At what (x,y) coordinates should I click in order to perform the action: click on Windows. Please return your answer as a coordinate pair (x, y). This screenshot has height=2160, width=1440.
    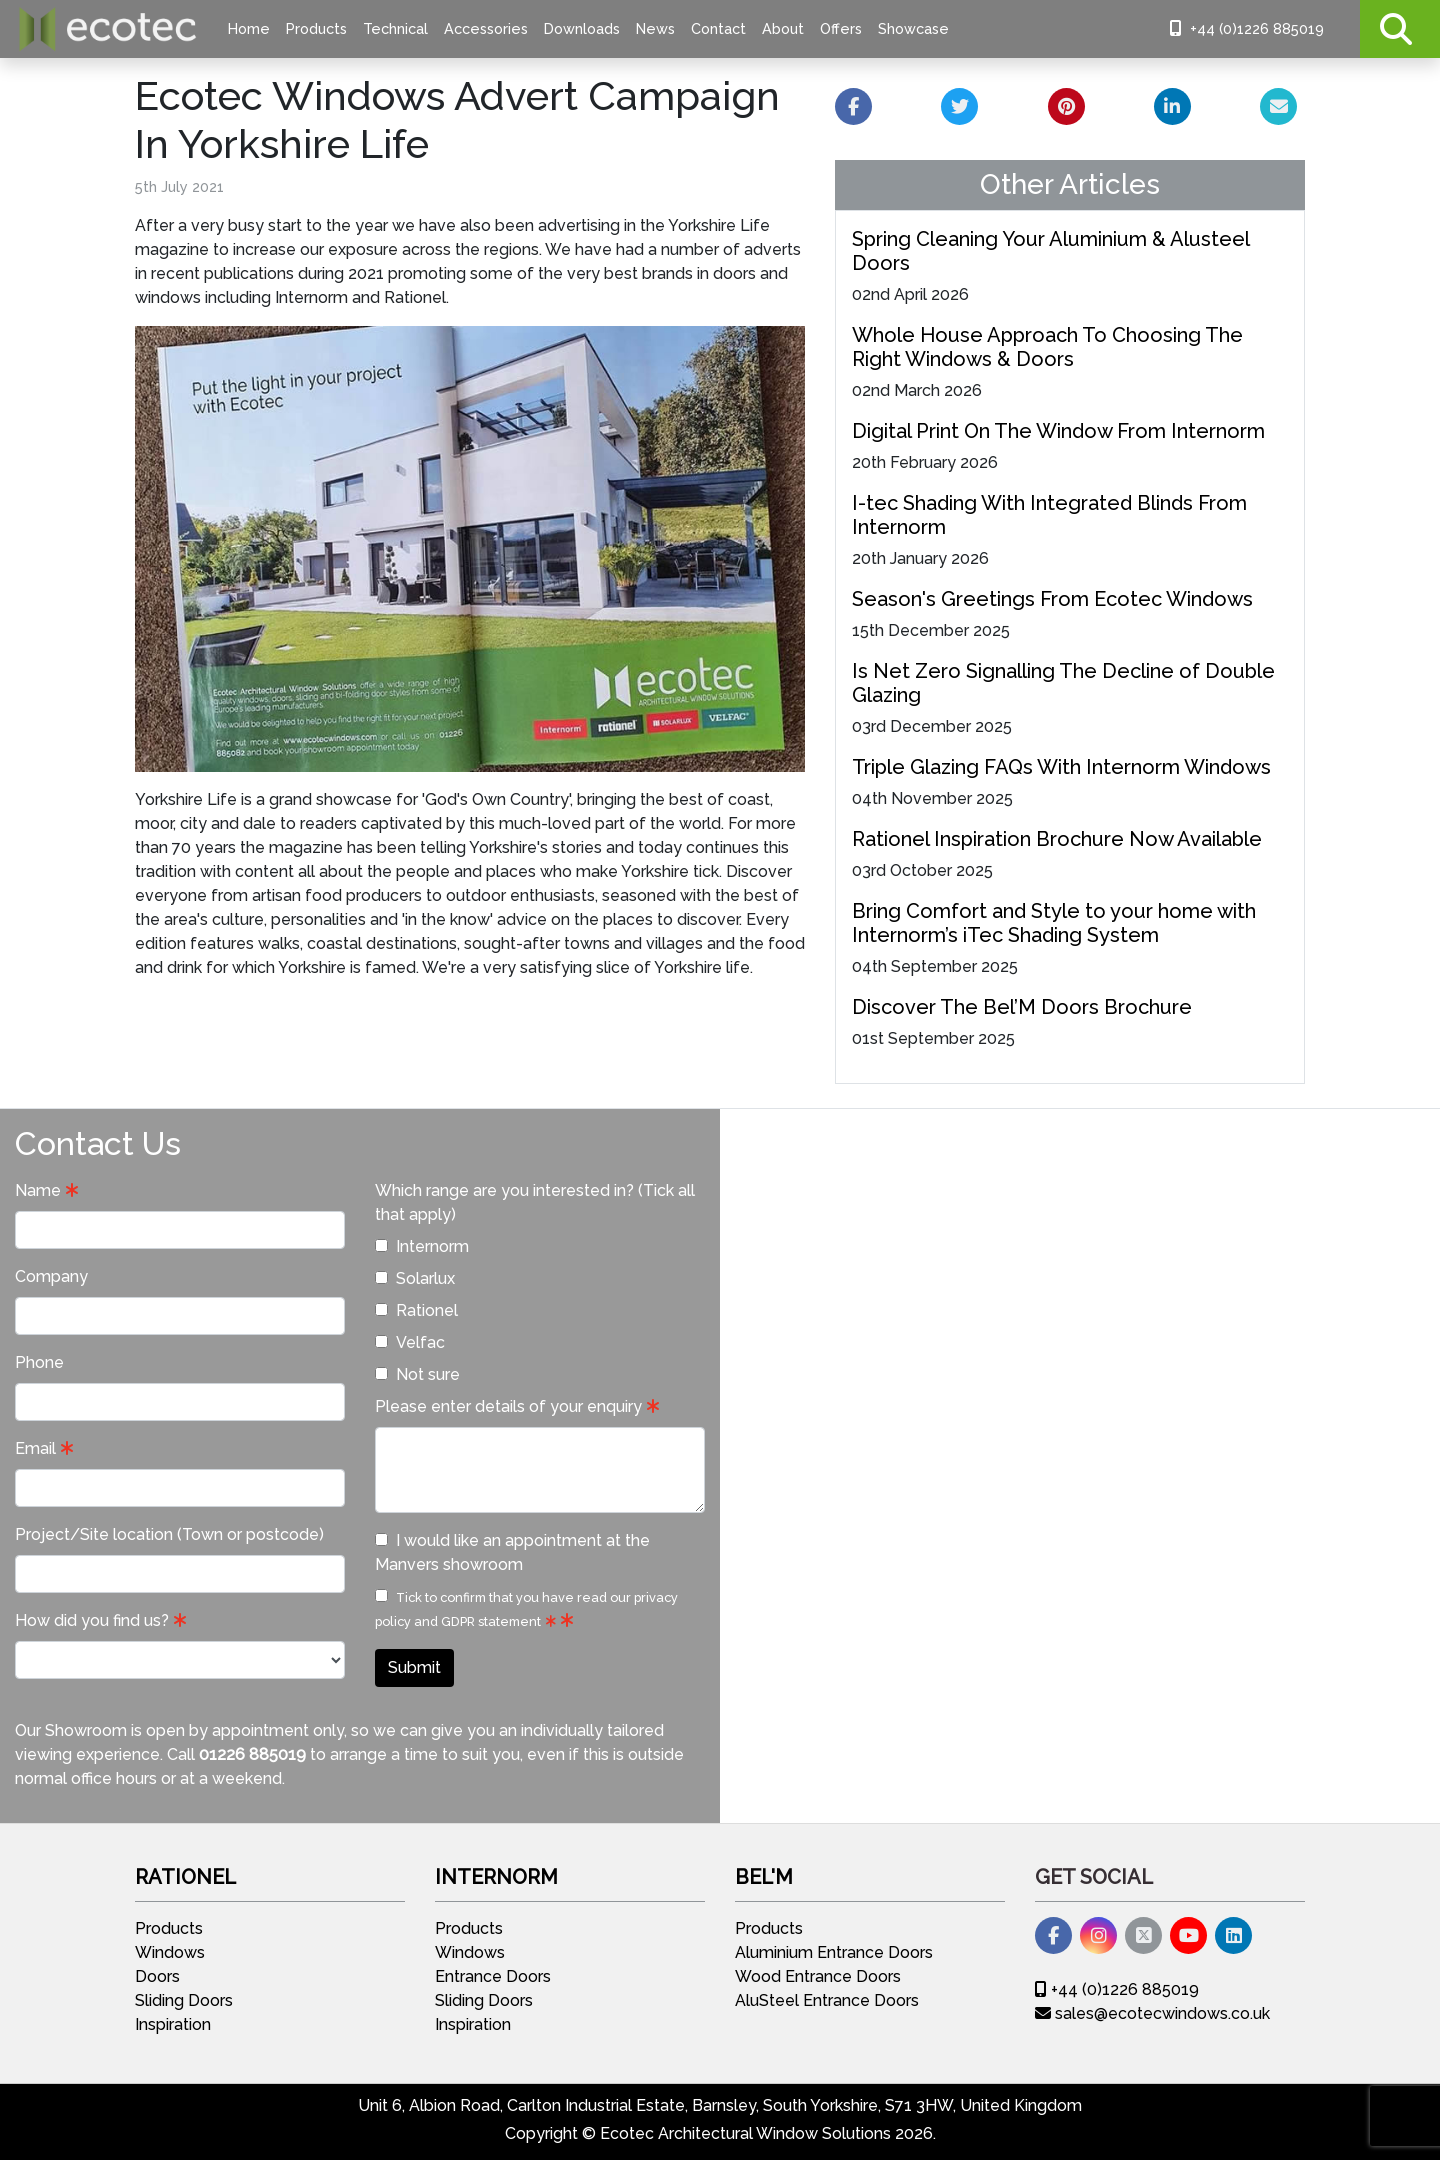
    Looking at the image, I should click on (170, 1952).